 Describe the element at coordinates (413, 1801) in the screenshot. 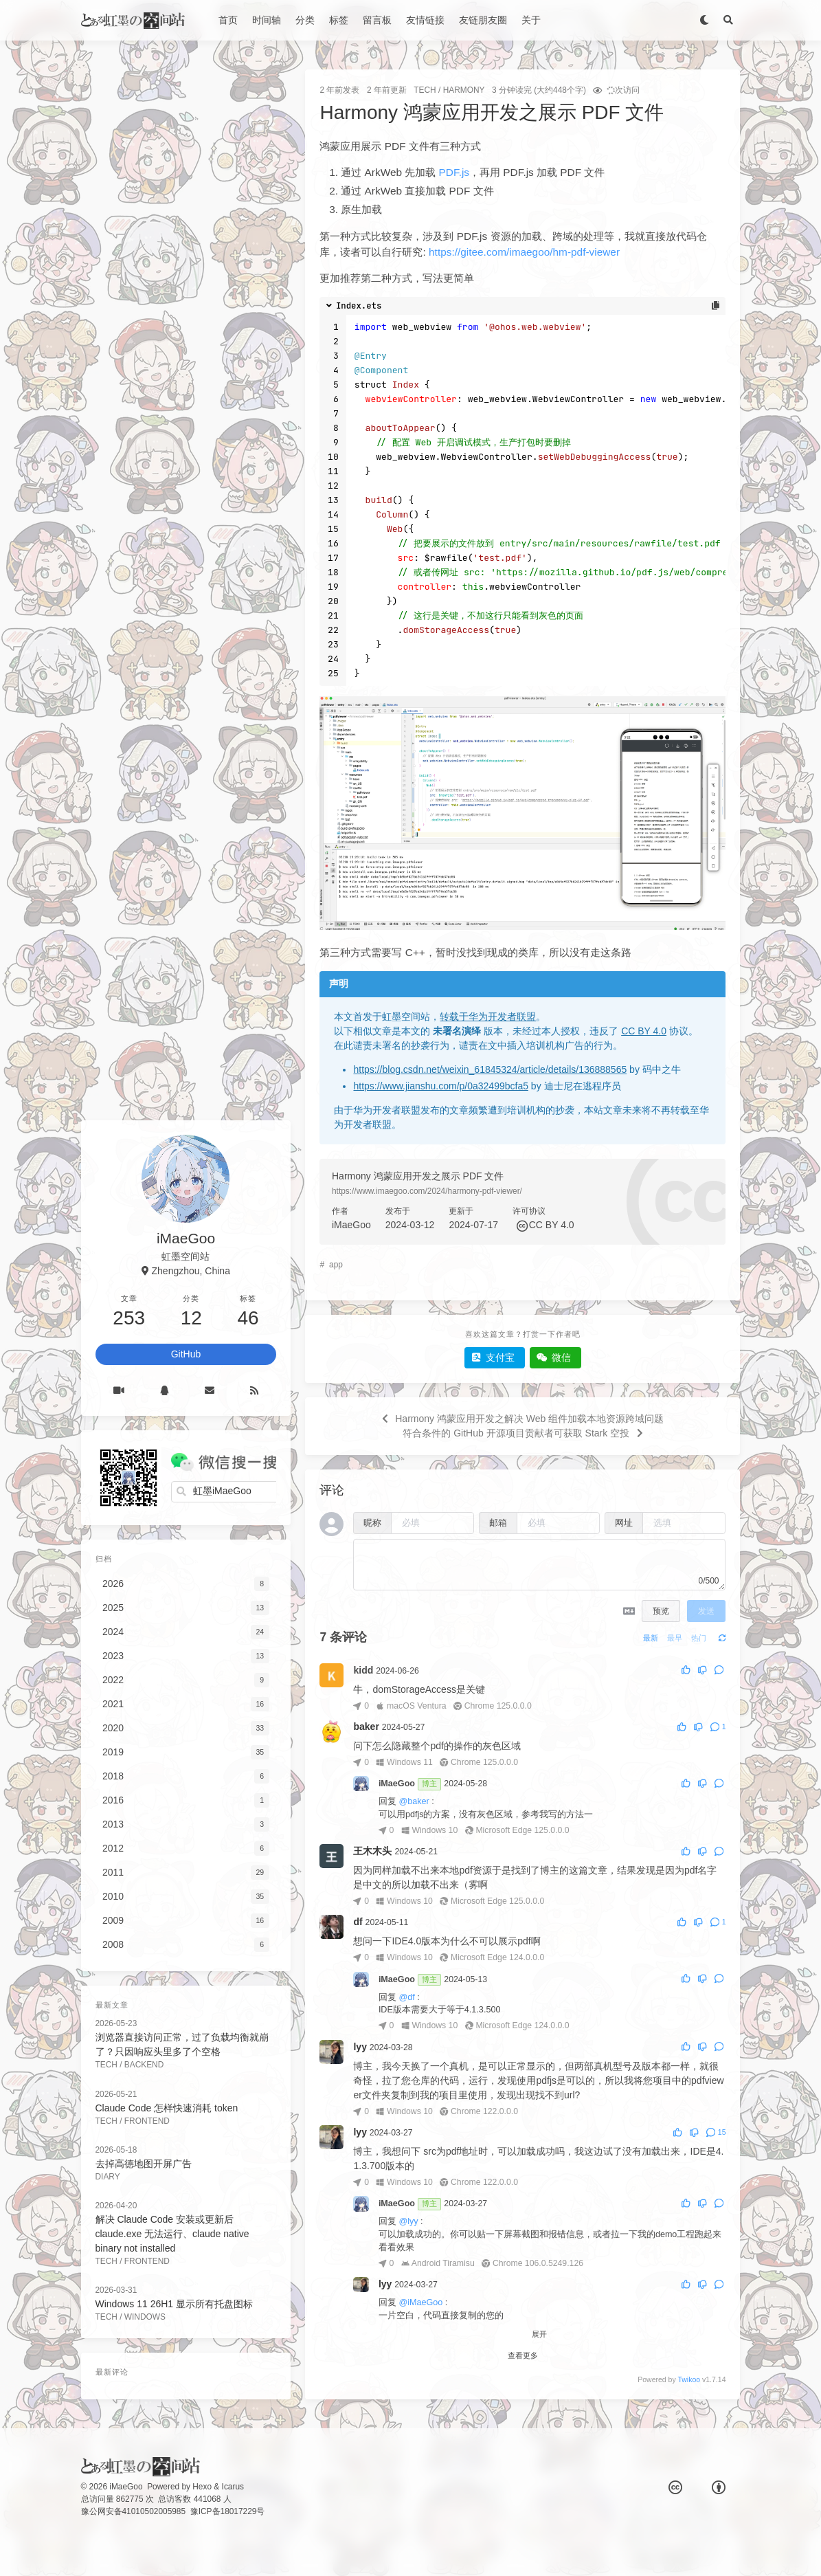

I see `@baker` at that location.